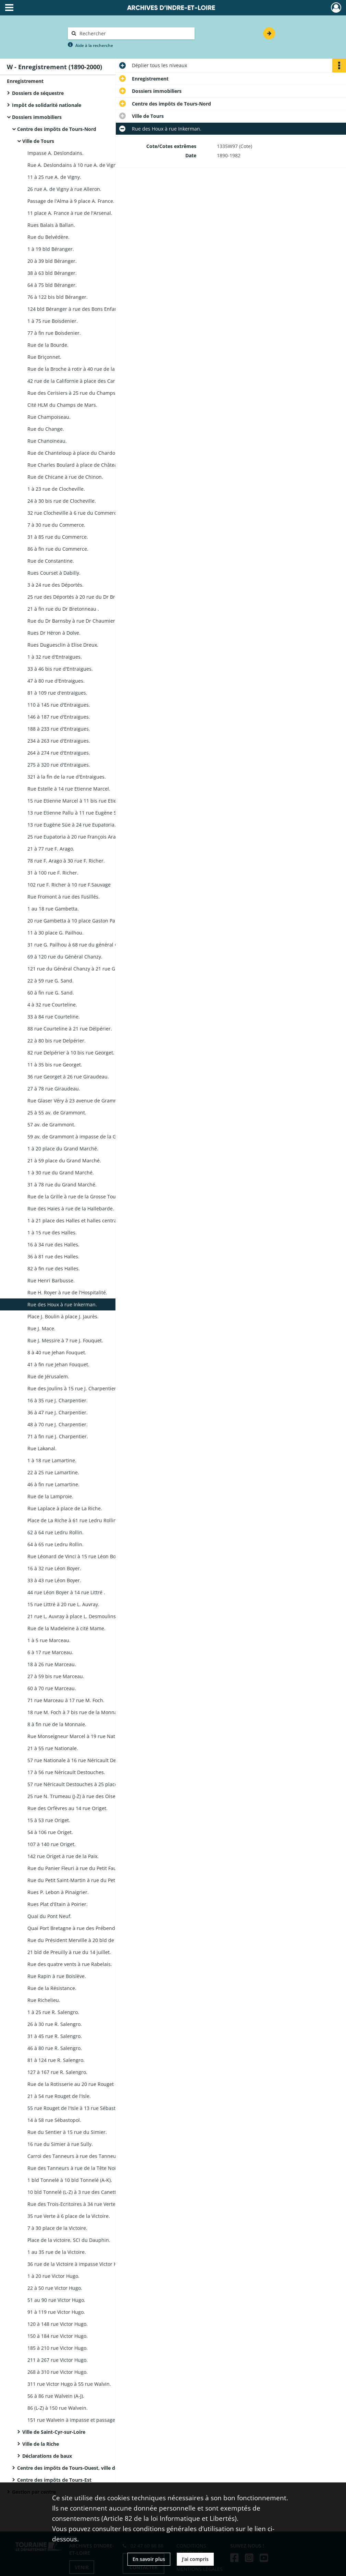 This screenshot has width=346, height=2576. Describe the element at coordinates (25, 81) in the screenshot. I see `Enregistrement` at that location.